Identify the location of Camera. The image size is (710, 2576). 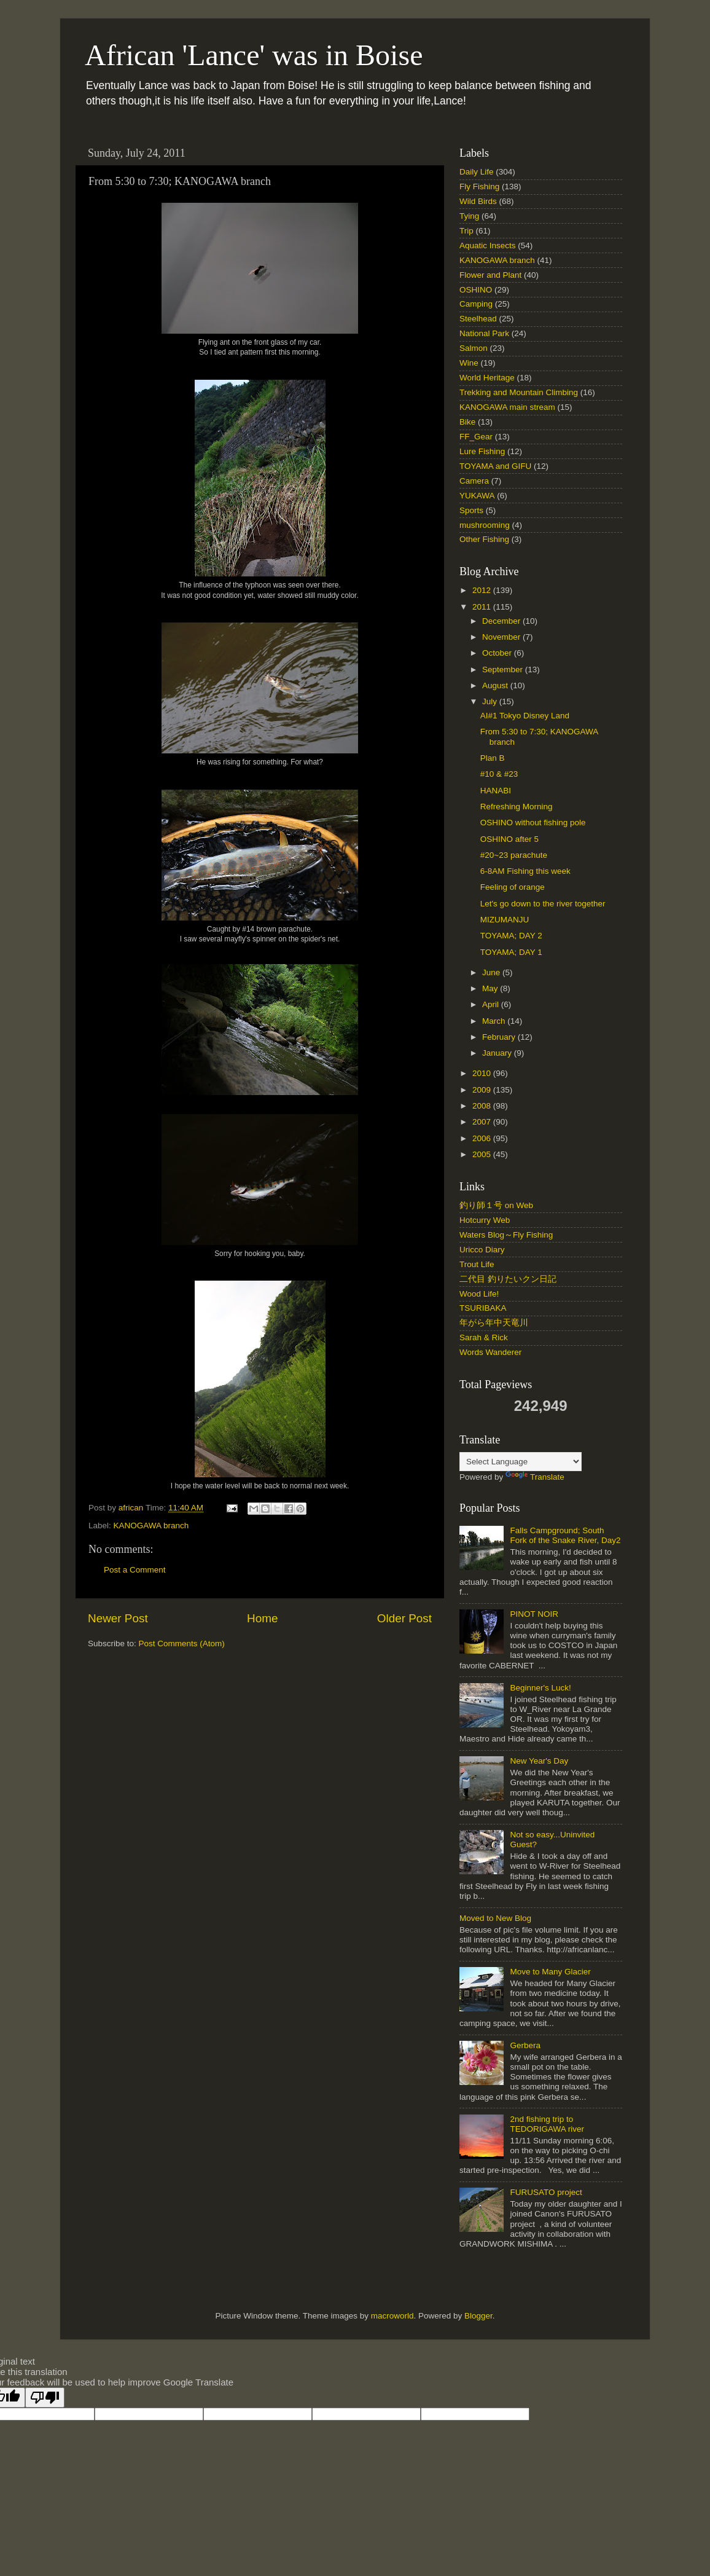
(474, 480).